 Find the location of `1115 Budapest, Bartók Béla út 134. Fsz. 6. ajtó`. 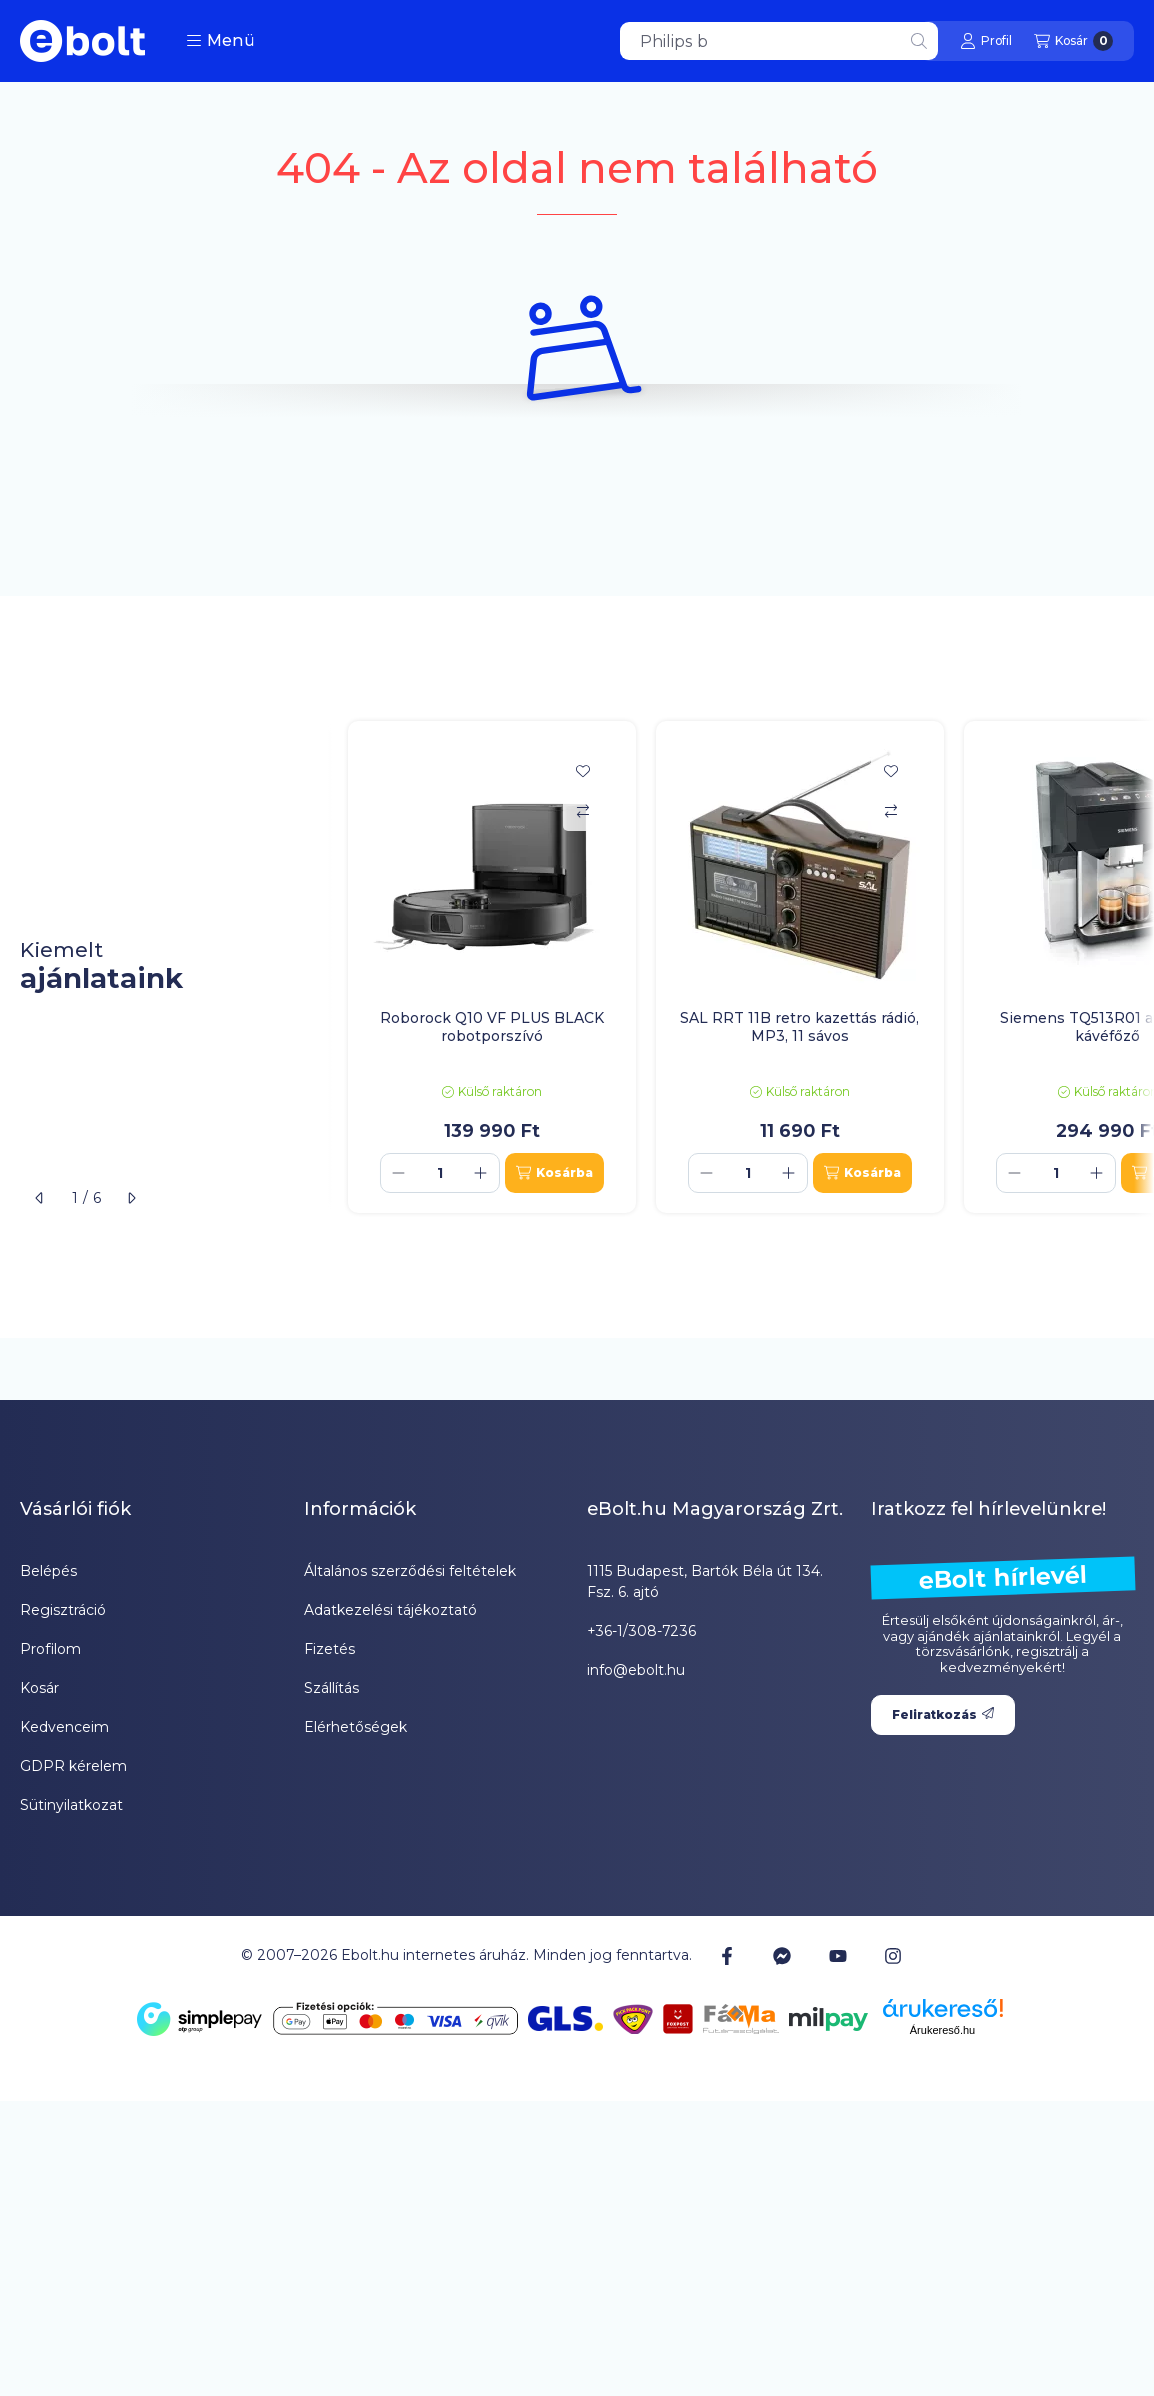

1115 Budapest, Bartók Béla út 134. Fsz. 6. ajtó is located at coordinates (705, 1581).